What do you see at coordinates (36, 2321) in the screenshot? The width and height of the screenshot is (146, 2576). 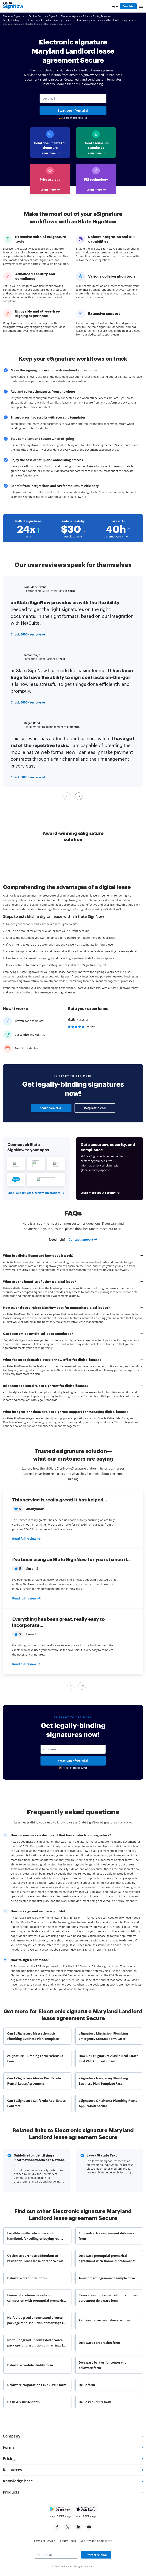 I see `No fault agreed uncontested divorce package for dissolution of marriage for people with minor children delaware form` at bounding box center [36, 2321].